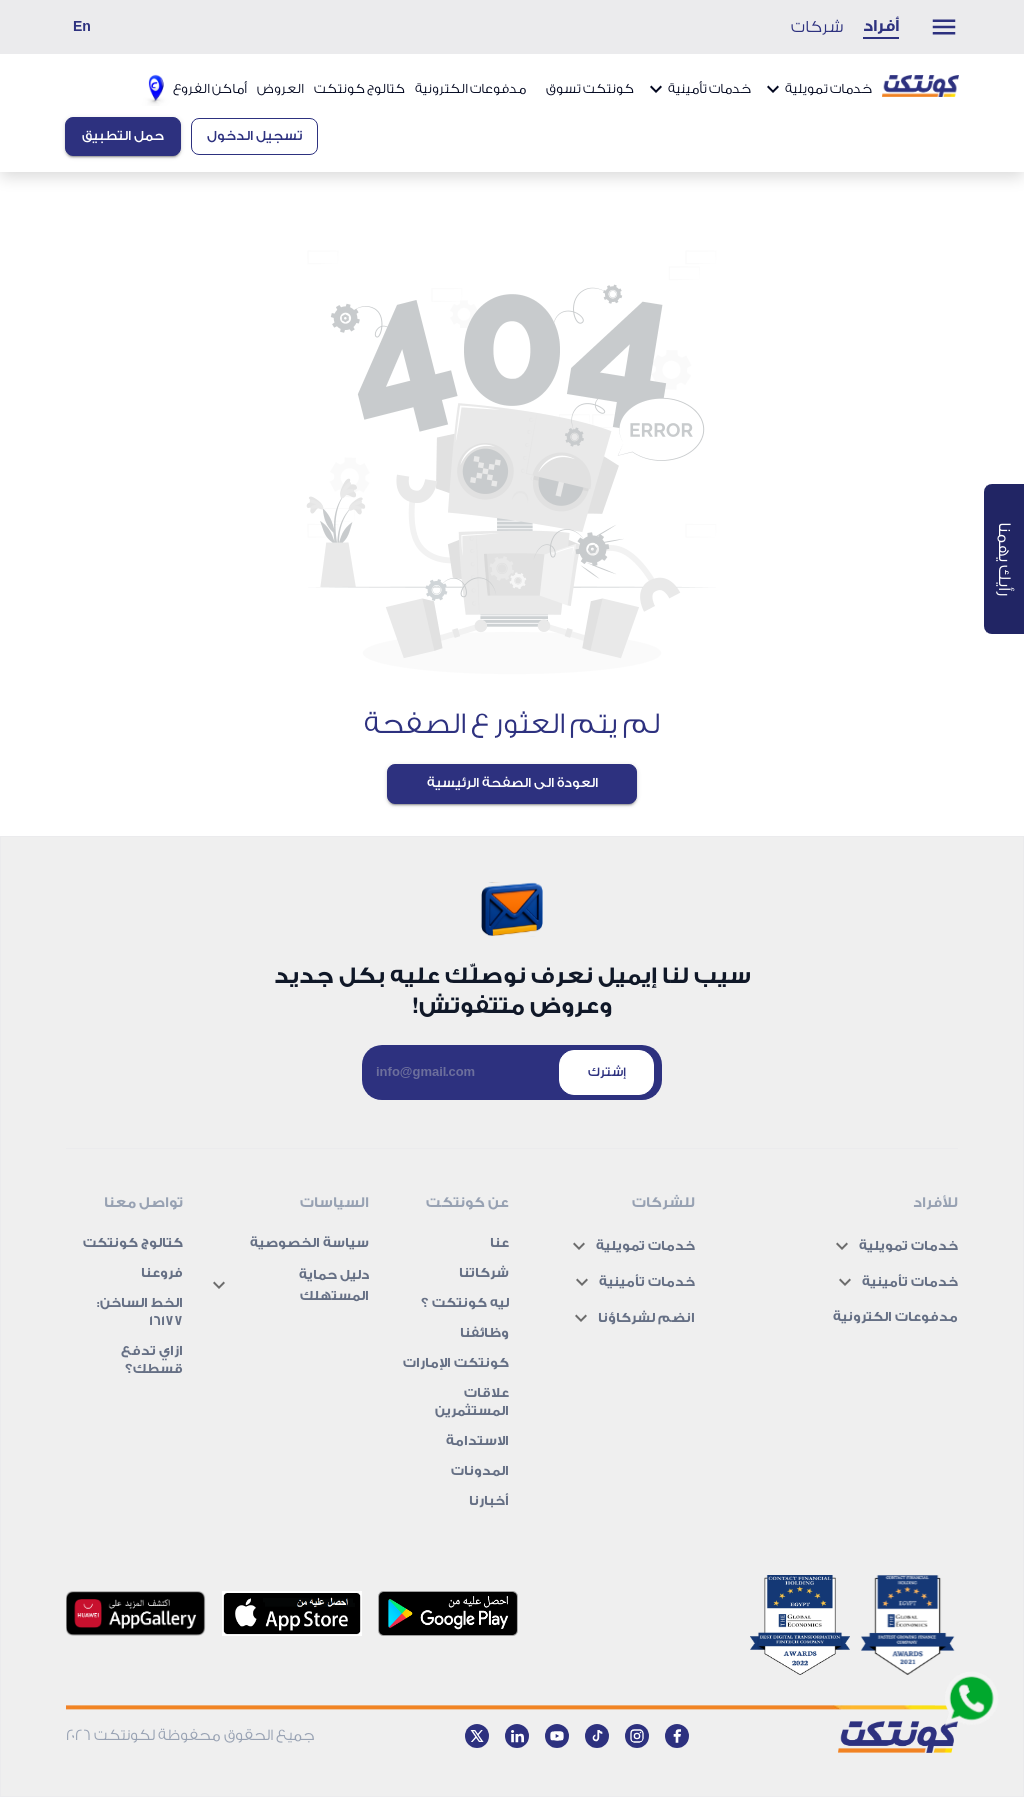  Describe the element at coordinates (152, 1359) in the screenshot. I see `ازاي تدفع قسطك؟` at that location.